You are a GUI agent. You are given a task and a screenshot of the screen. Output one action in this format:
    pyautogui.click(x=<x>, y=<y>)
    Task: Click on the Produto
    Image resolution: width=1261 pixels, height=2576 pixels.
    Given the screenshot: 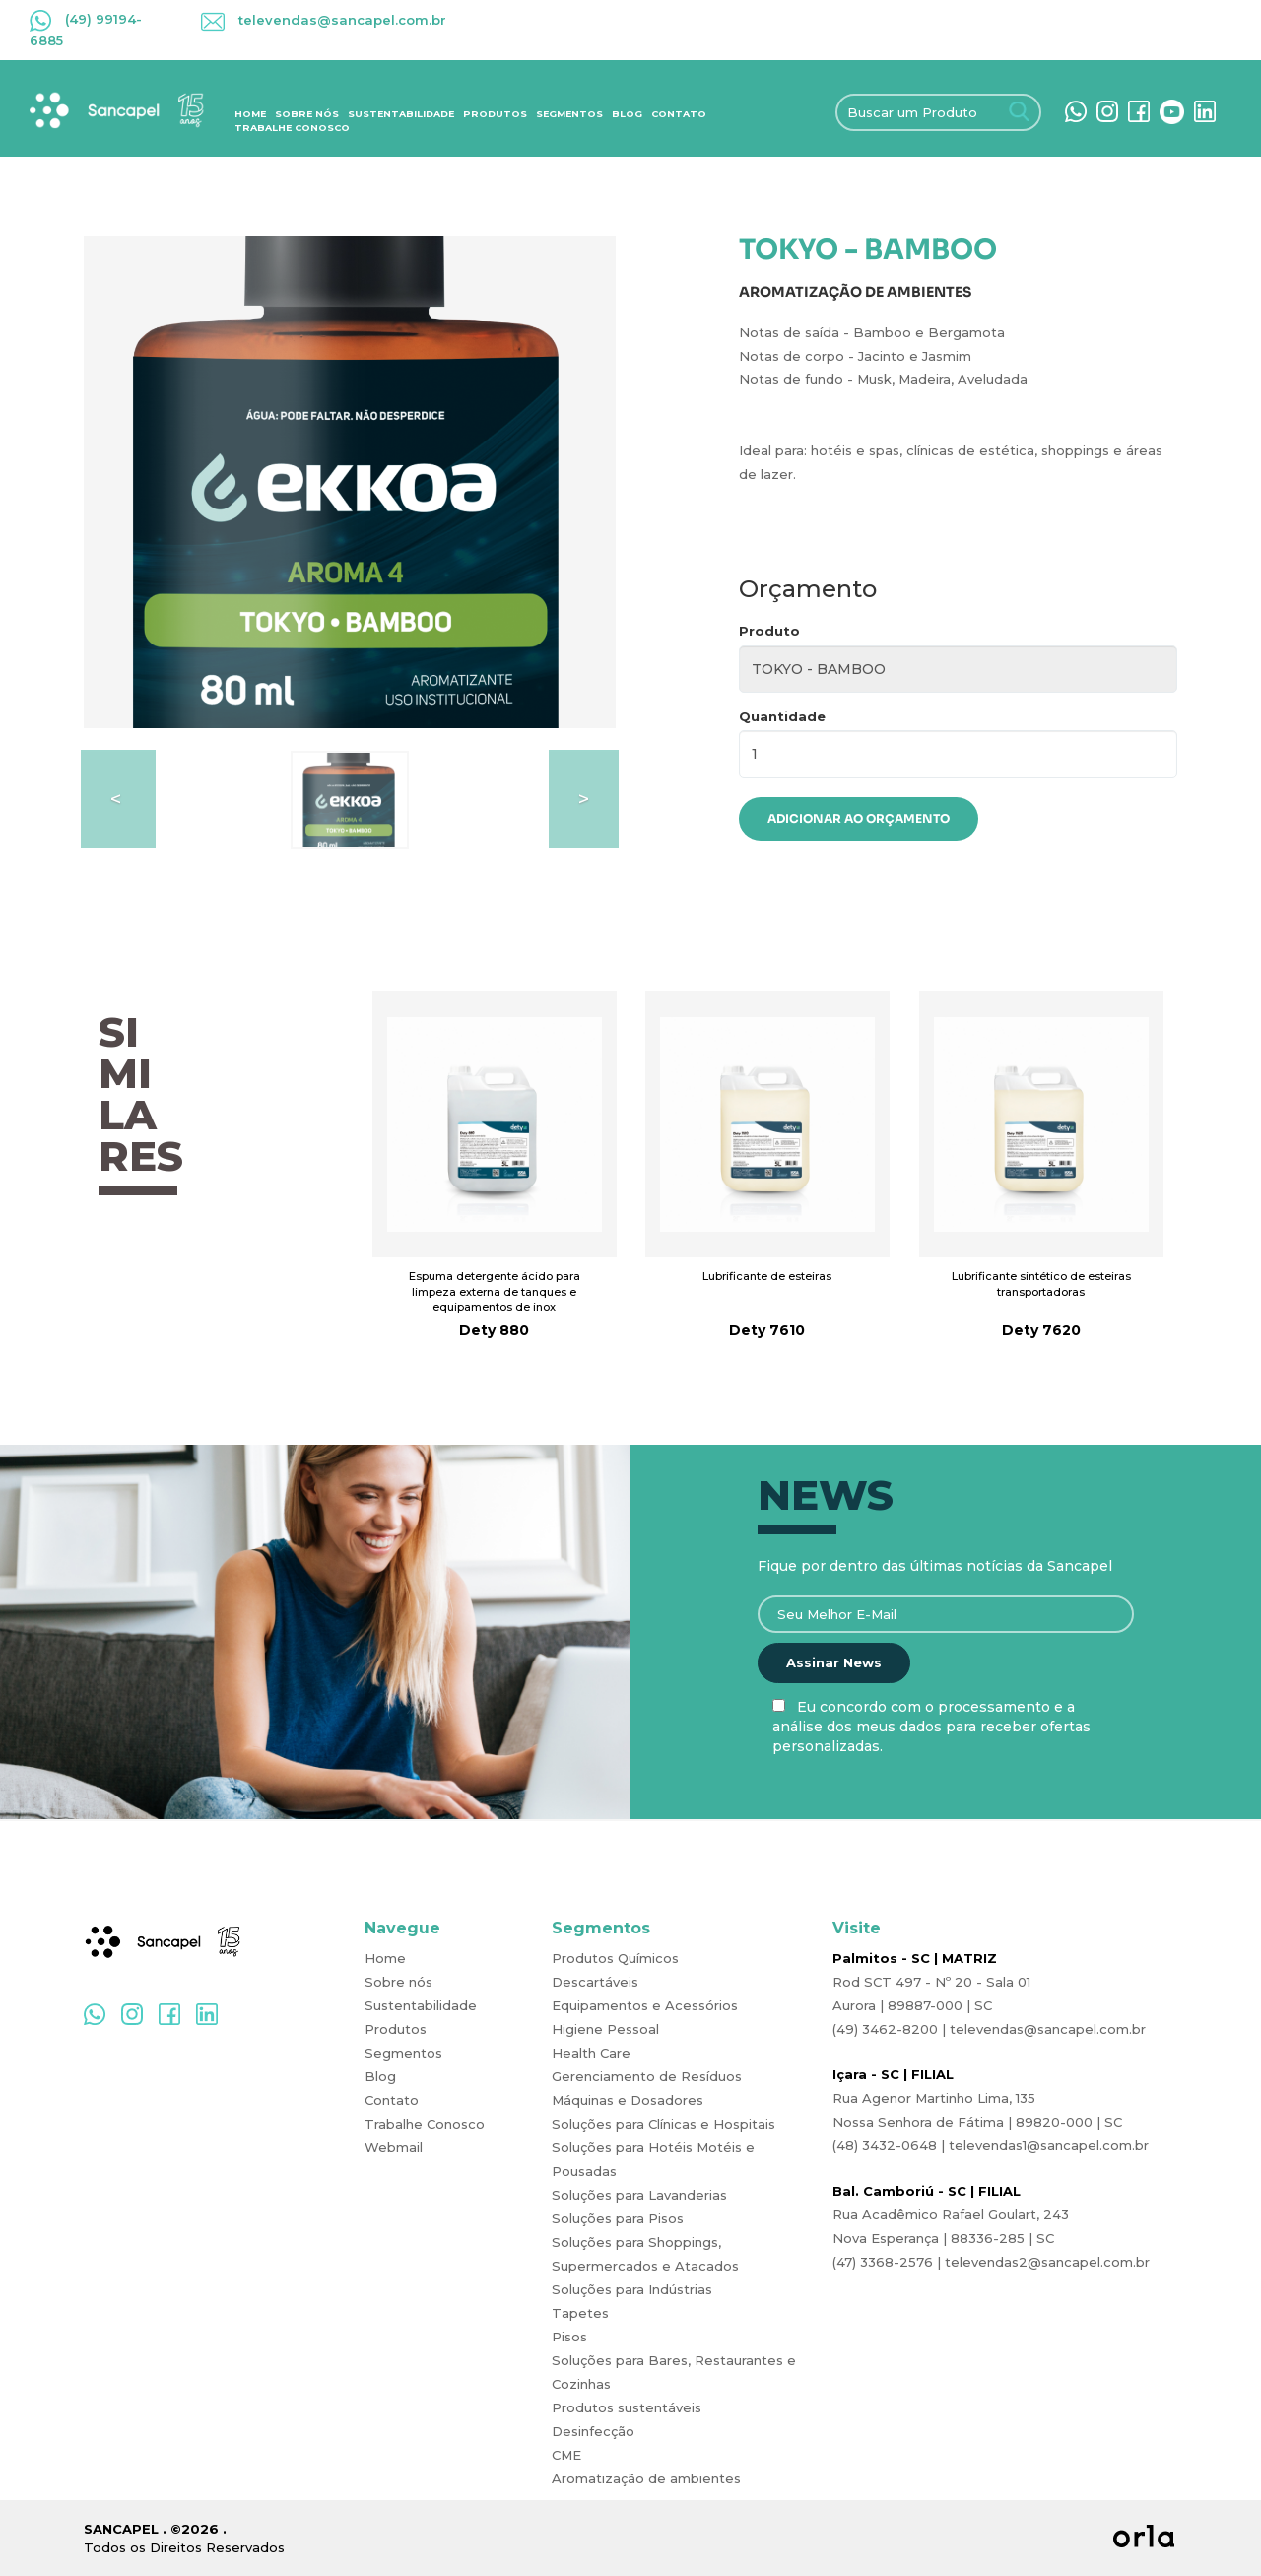 What is the action you would take?
    pyautogui.click(x=769, y=631)
    